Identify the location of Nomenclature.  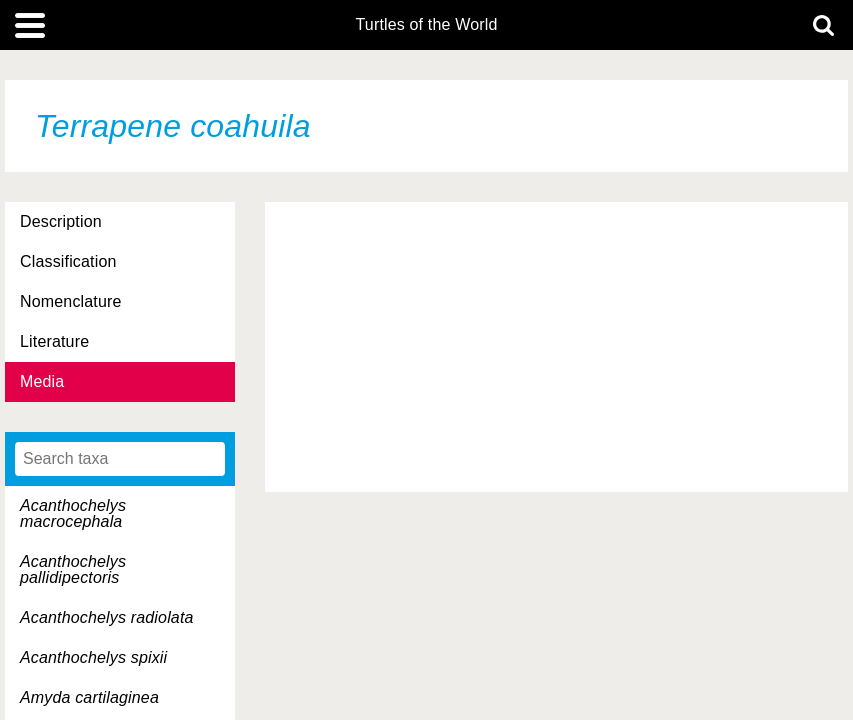
(71, 301).